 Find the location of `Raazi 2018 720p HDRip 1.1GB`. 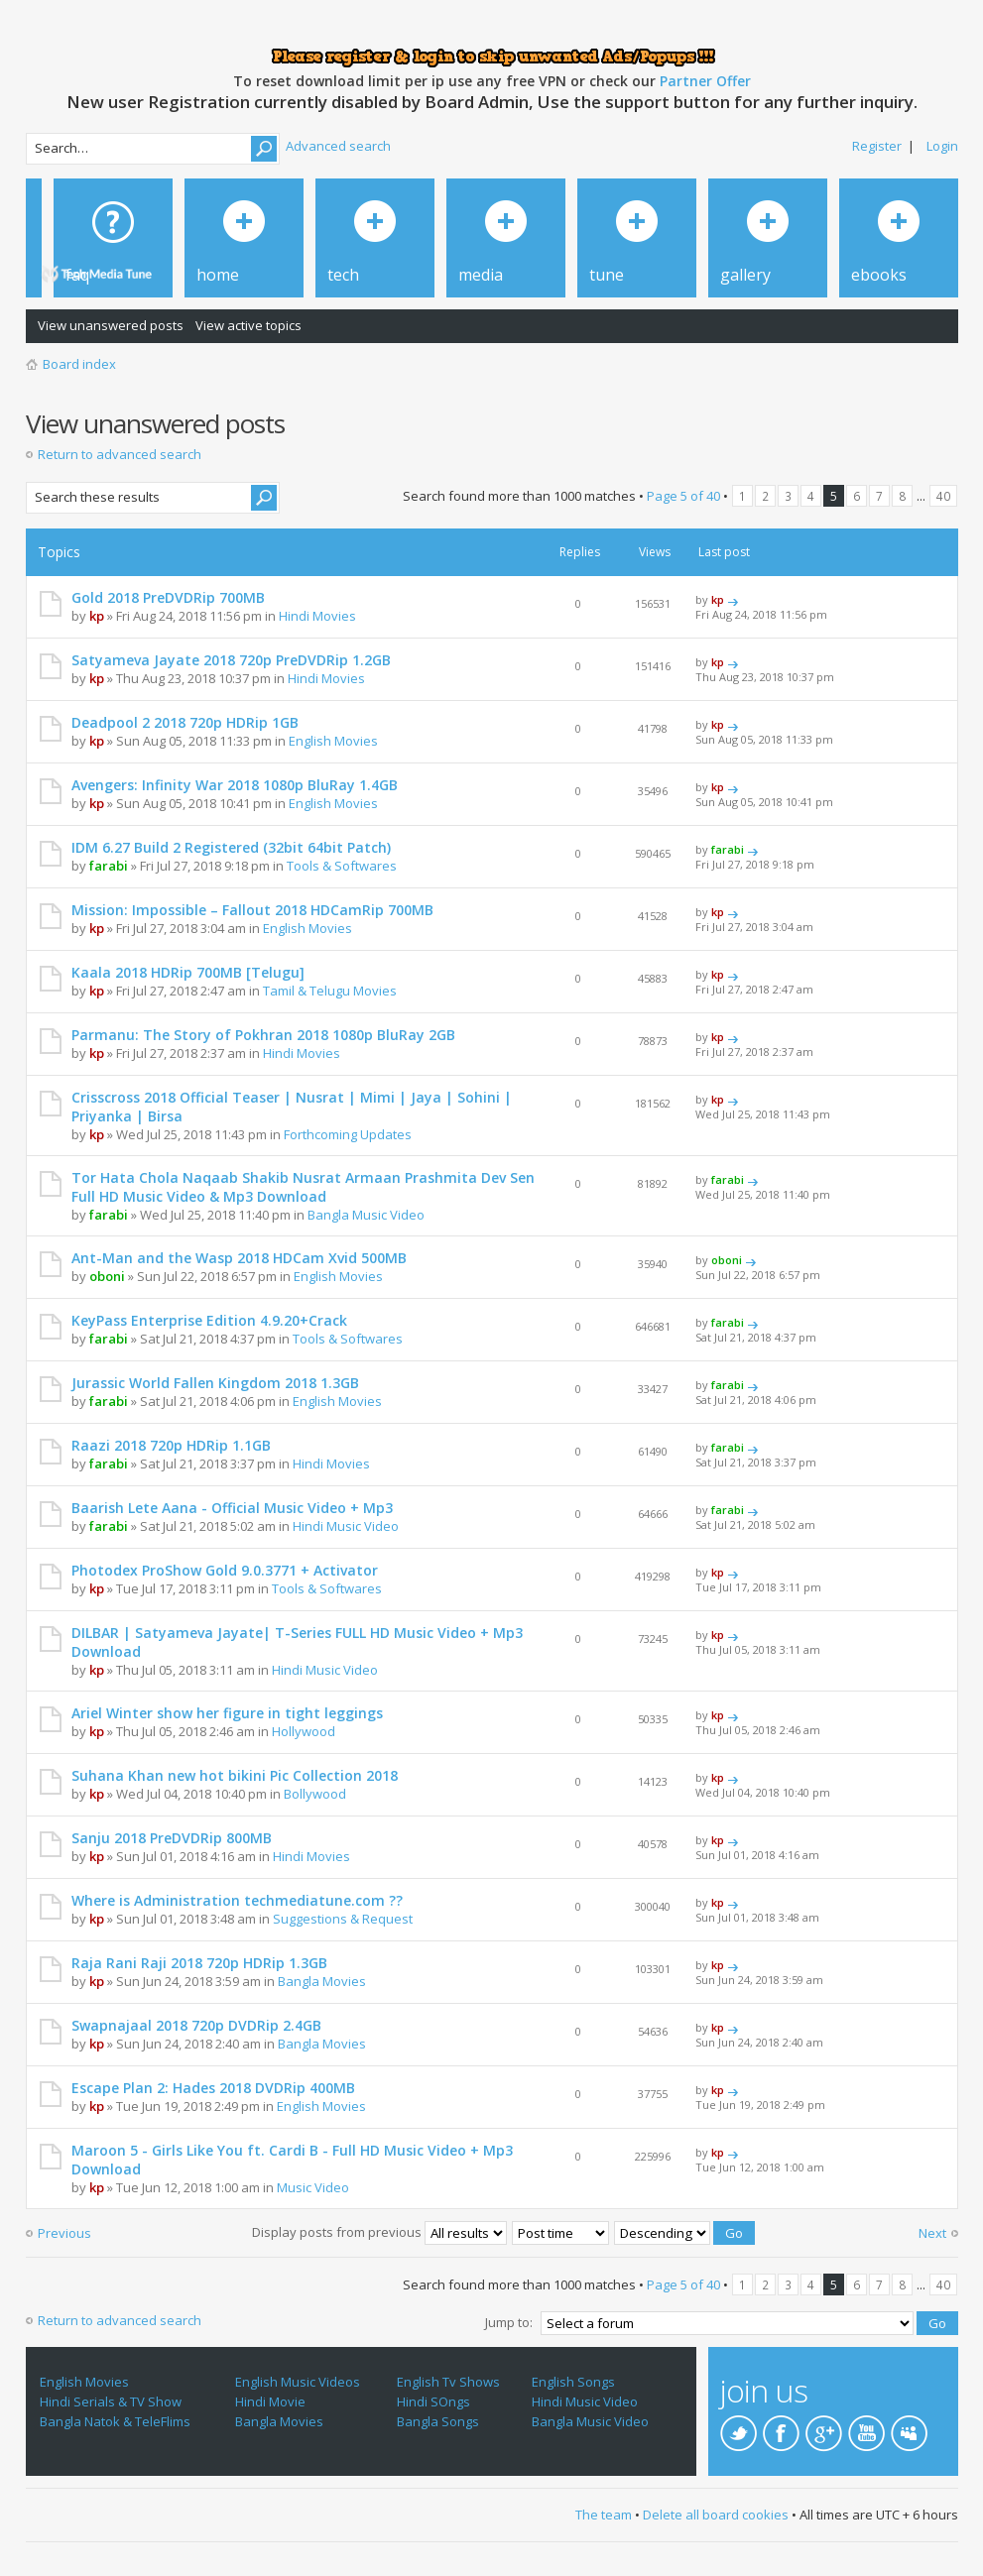

Raazi 2018 720p HDRip 1.1GB is located at coordinates (171, 1445).